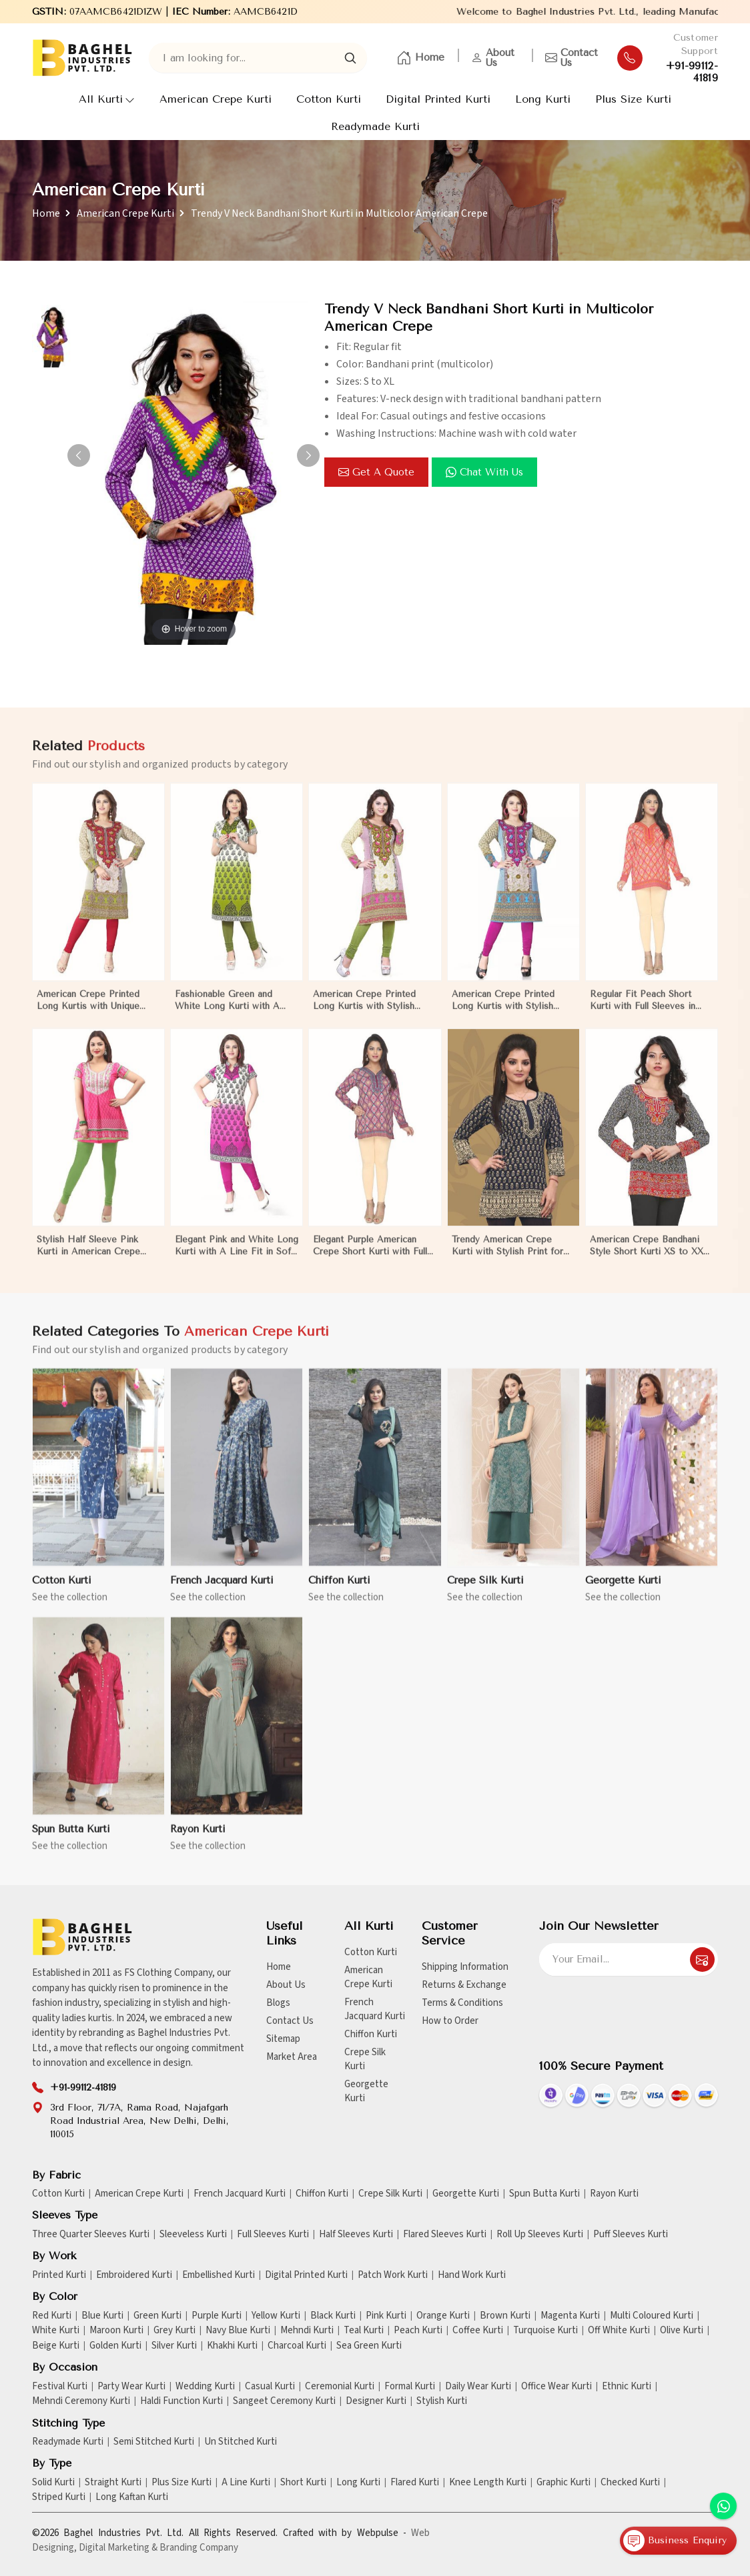 The height and width of the screenshot is (2576, 750). I want to click on Mehndi Ceremony Kurti, so click(81, 2401).